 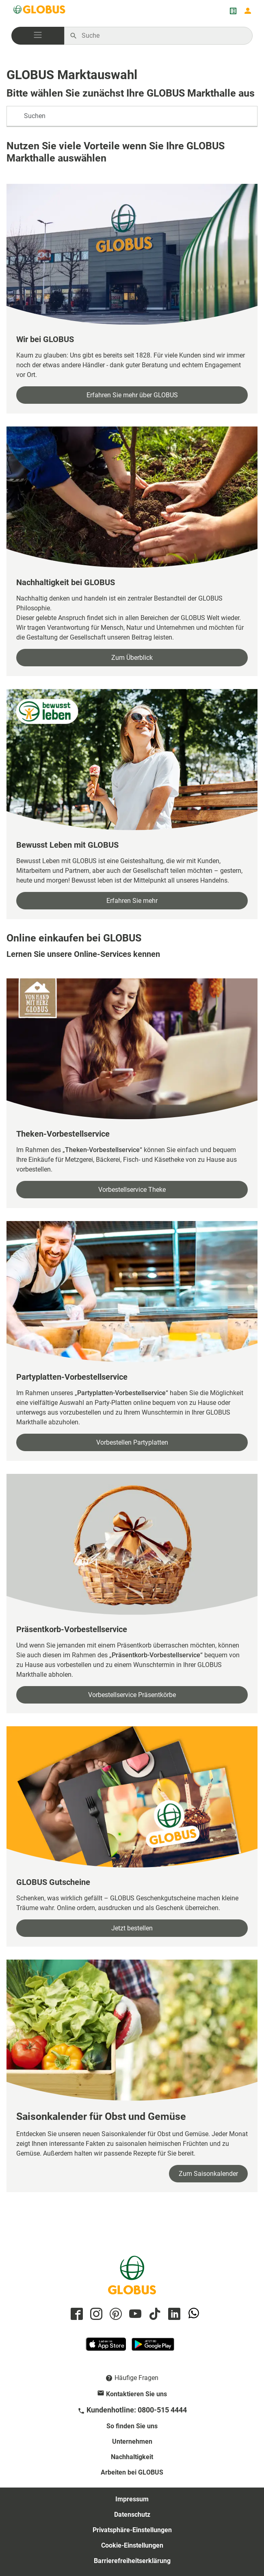 I want to click on Datenschutz, so click(x=132, y=2514).